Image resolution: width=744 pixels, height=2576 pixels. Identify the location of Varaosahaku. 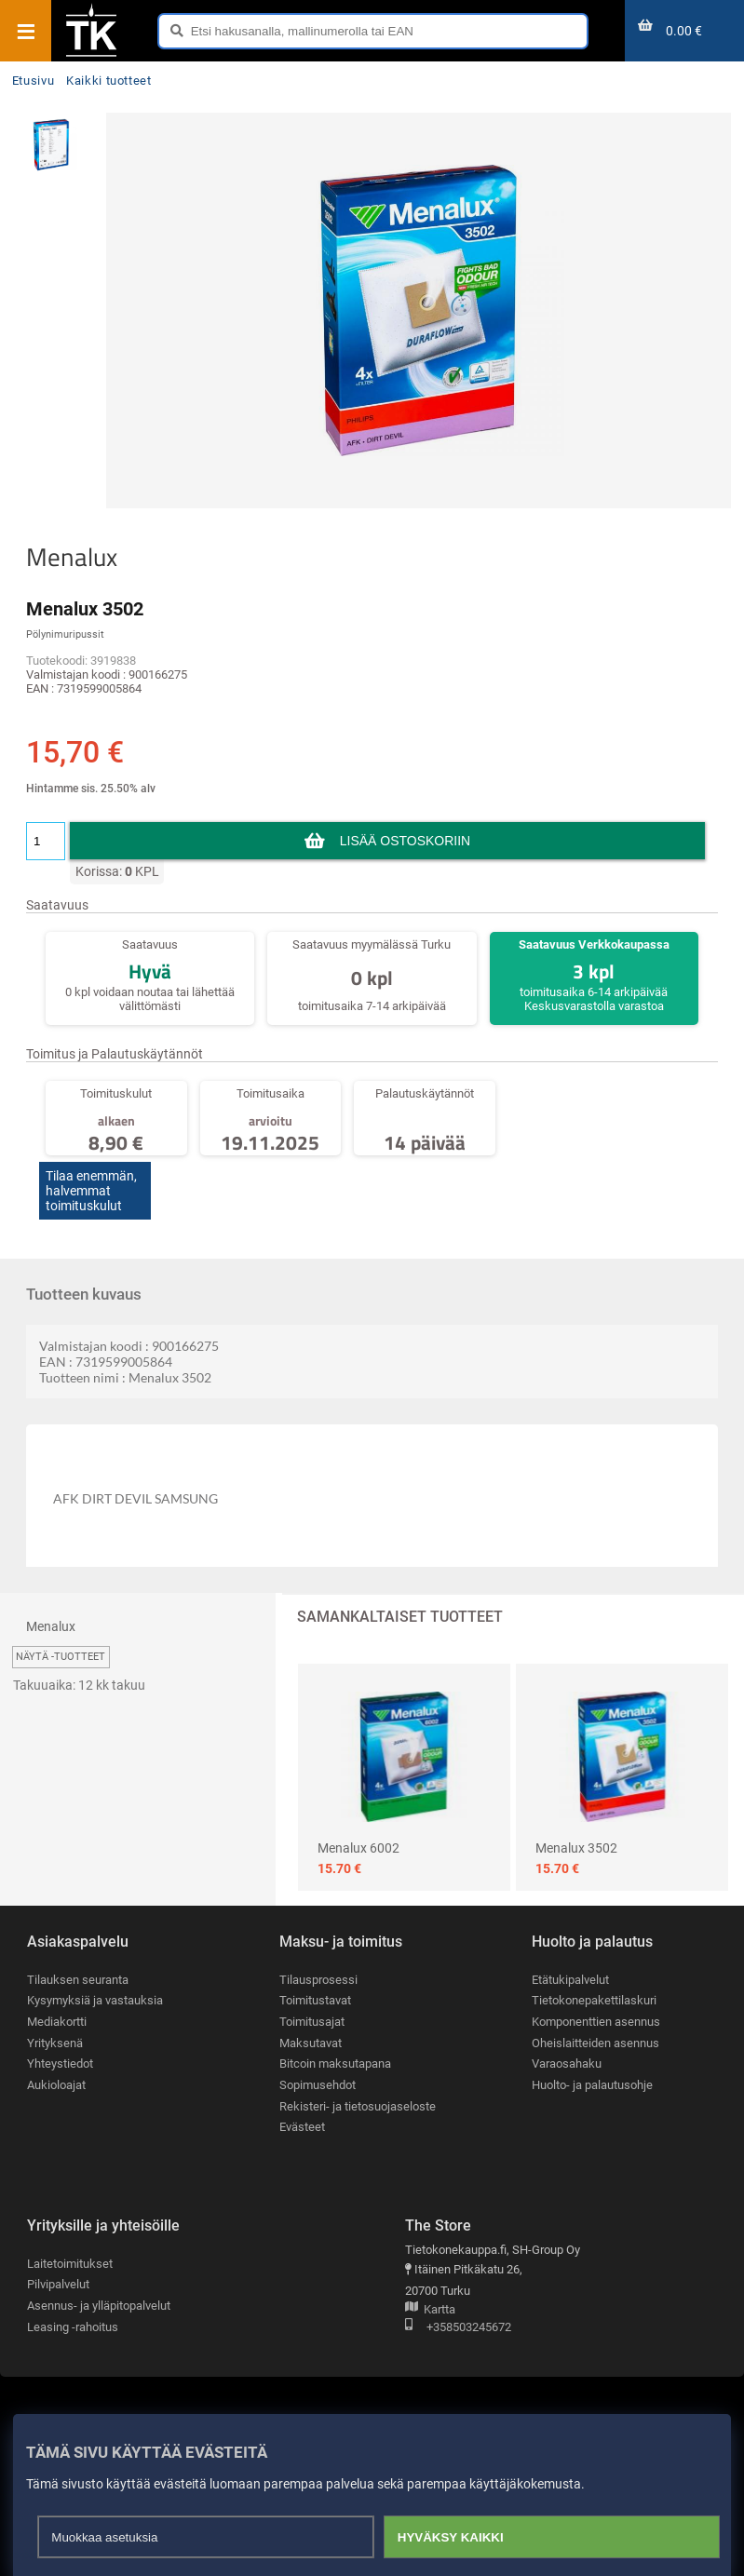
(567, 2063).